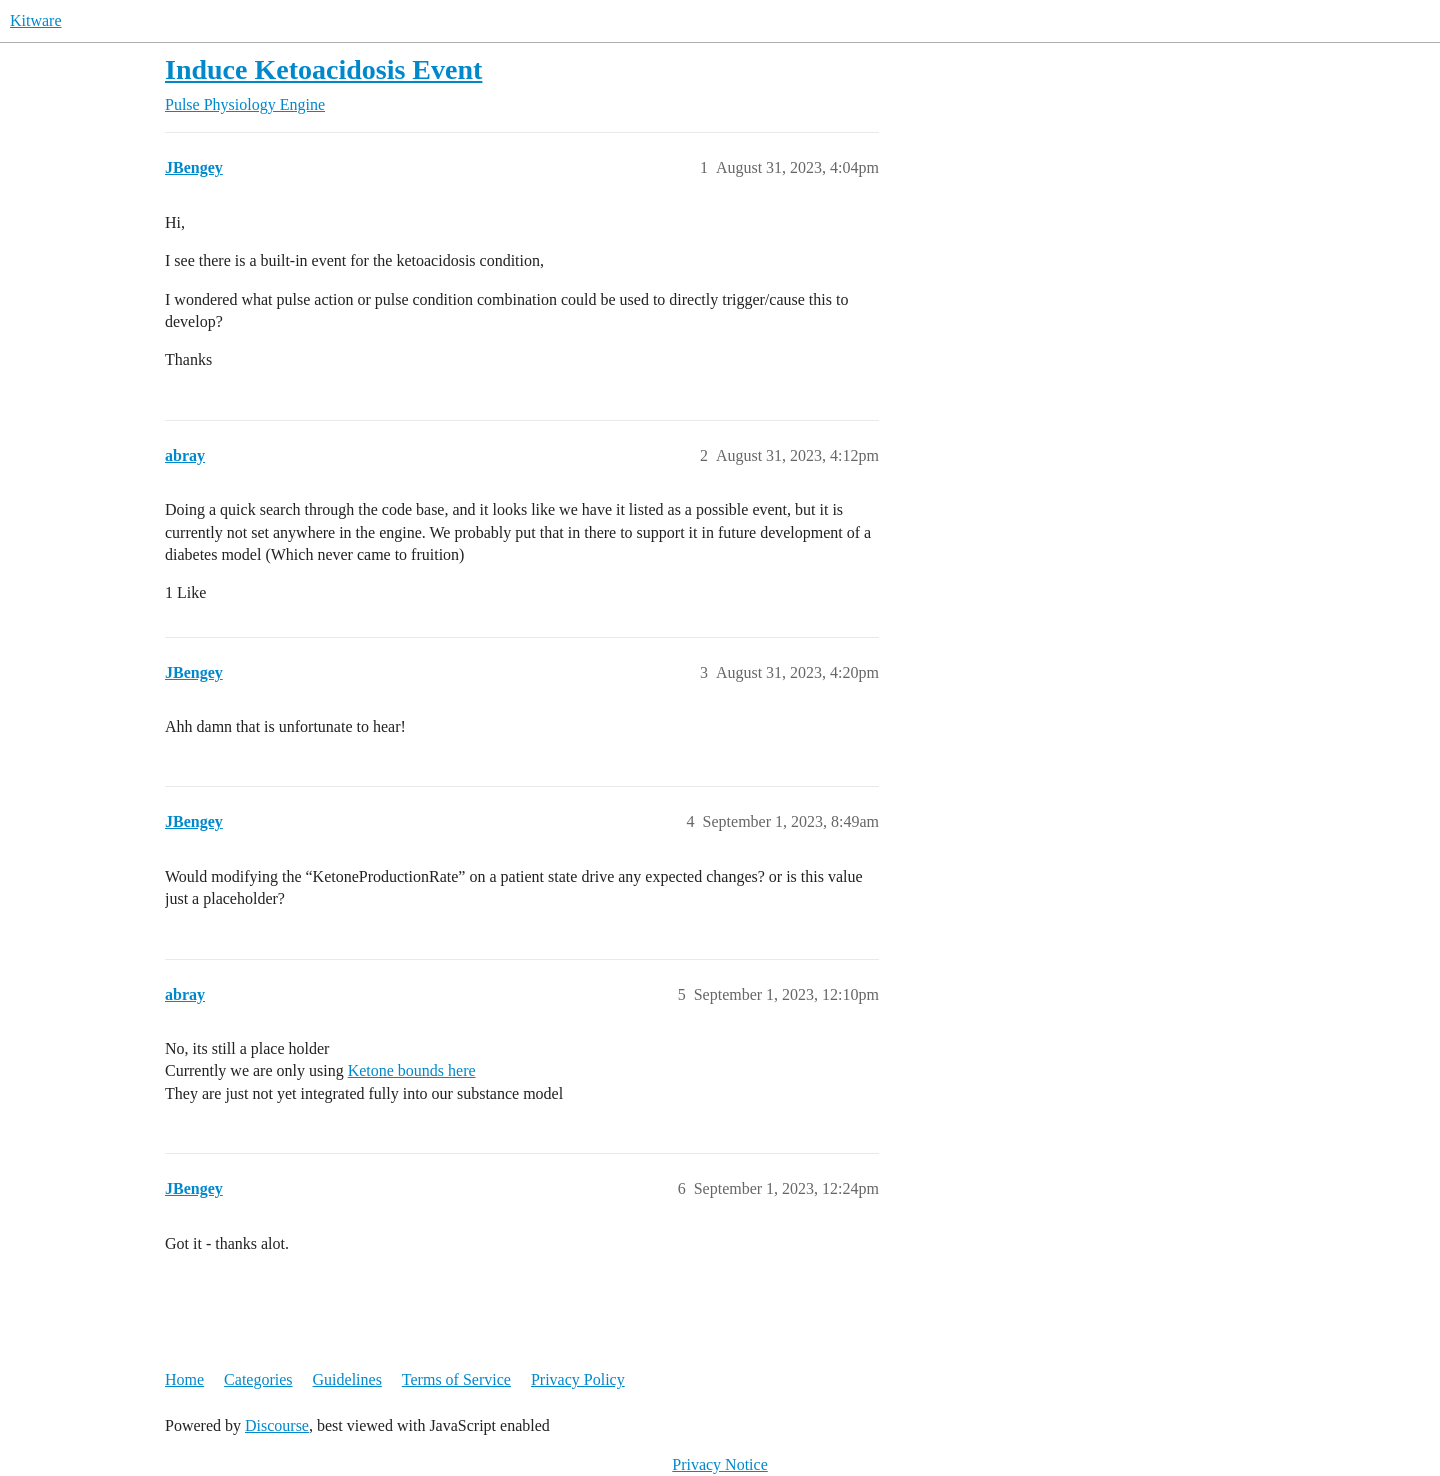 The width and height of the screenshot is (1440, 1476). Describe the element at coordinates (720, 1464) in the screenshot. I see `Privacy Notice` at that location.